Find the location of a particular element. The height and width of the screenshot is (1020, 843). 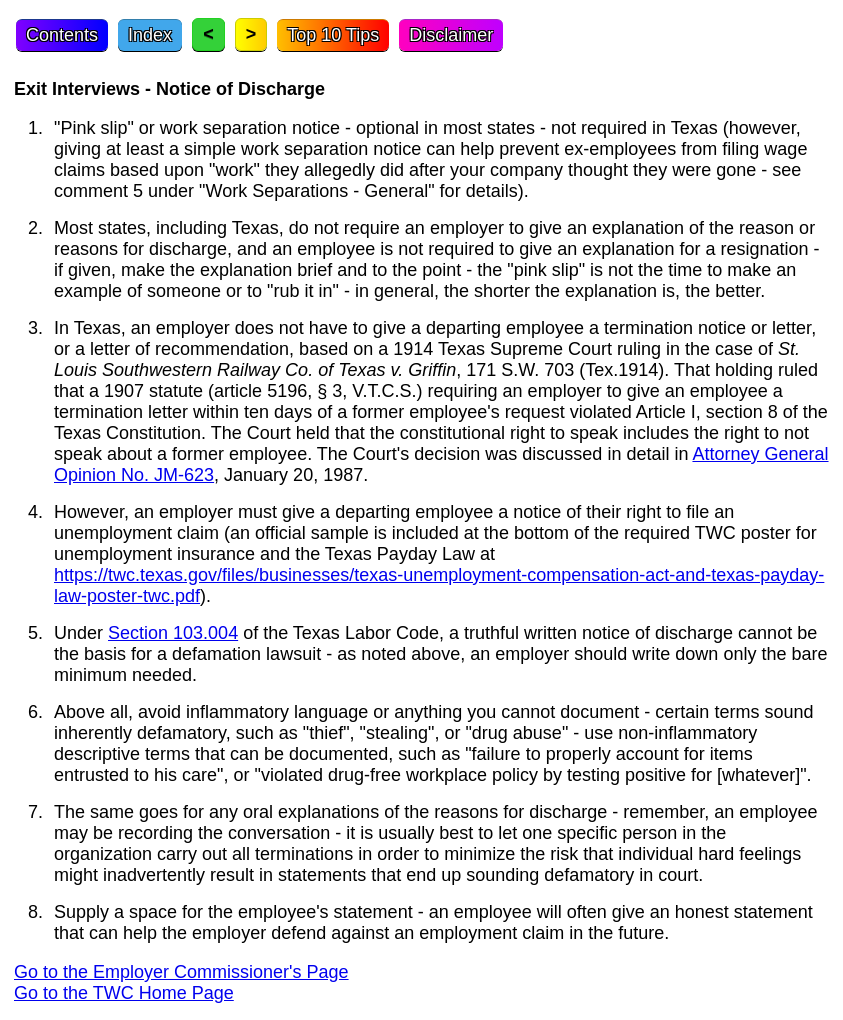

Contents is located at coordinates (62, 35).